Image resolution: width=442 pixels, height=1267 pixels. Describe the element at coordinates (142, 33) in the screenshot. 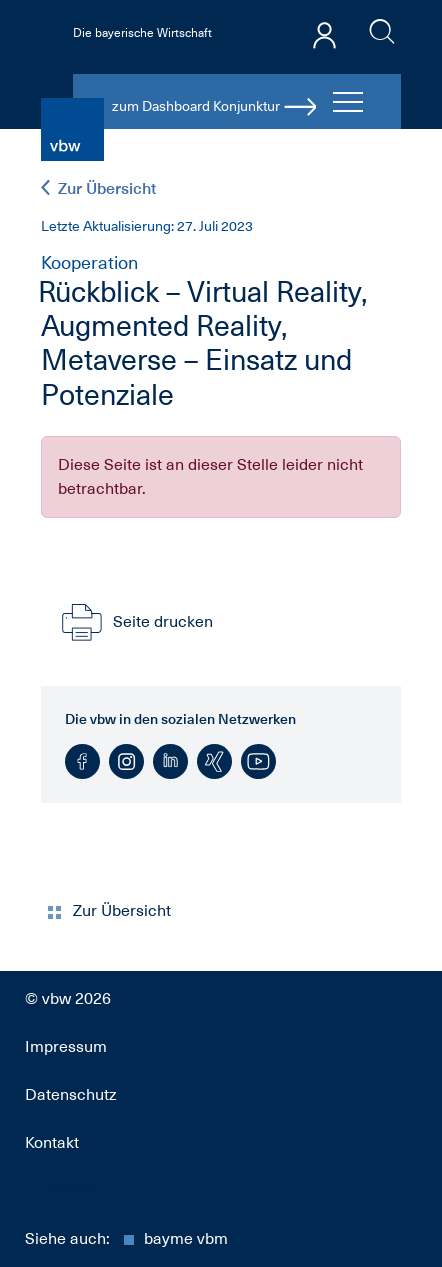

I see `Die bayerische Wirtschaft` at that location.